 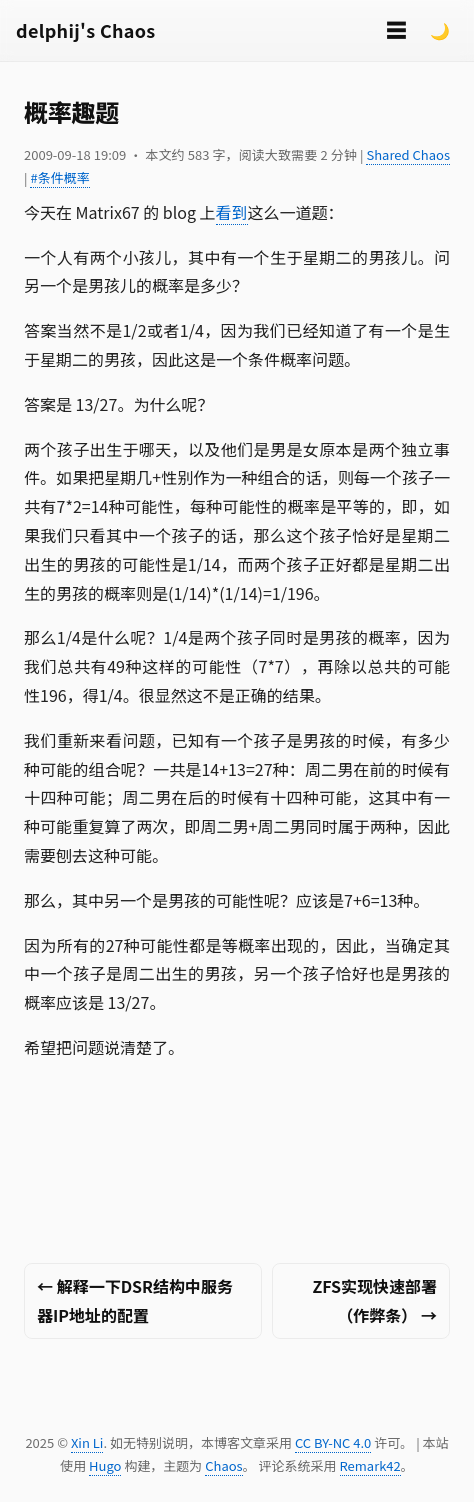 I want to click on Remark42, so click(x=370, y=1465).